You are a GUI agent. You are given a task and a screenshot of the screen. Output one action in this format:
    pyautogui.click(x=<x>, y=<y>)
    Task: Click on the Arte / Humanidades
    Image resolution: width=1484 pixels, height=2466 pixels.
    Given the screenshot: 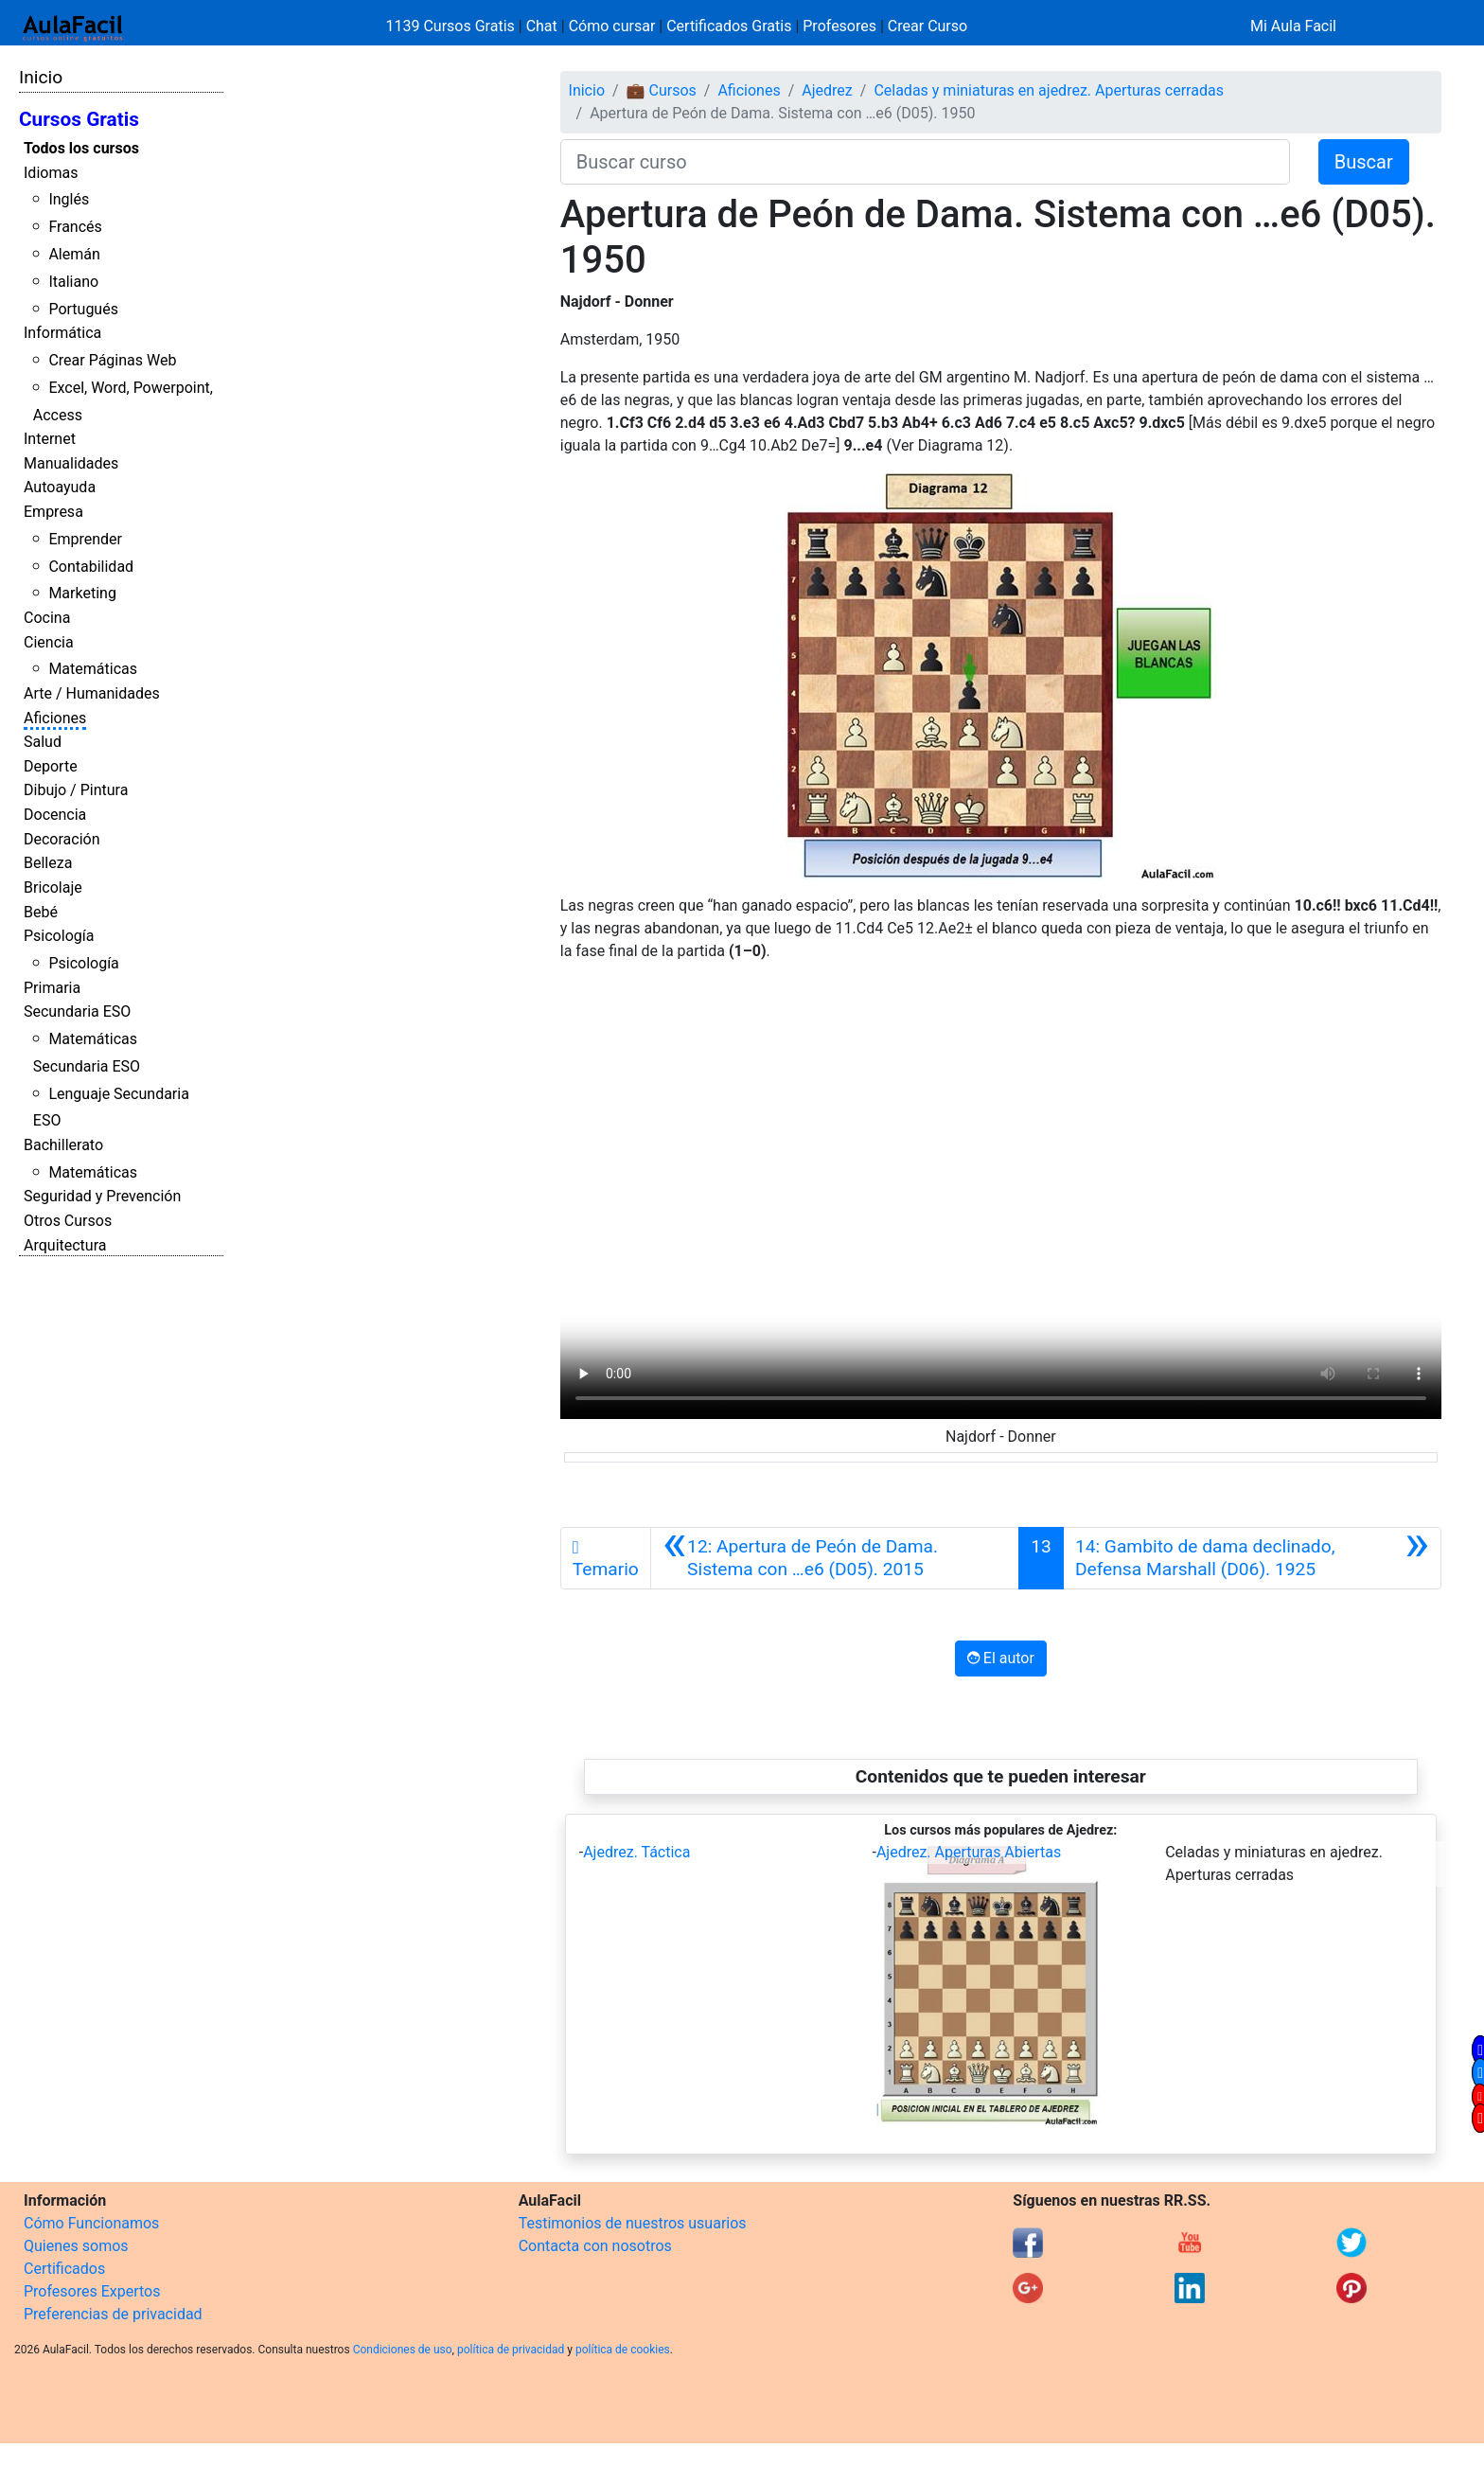 What is the action you would take?
    pyautogui.click(x=92, y=693)
    